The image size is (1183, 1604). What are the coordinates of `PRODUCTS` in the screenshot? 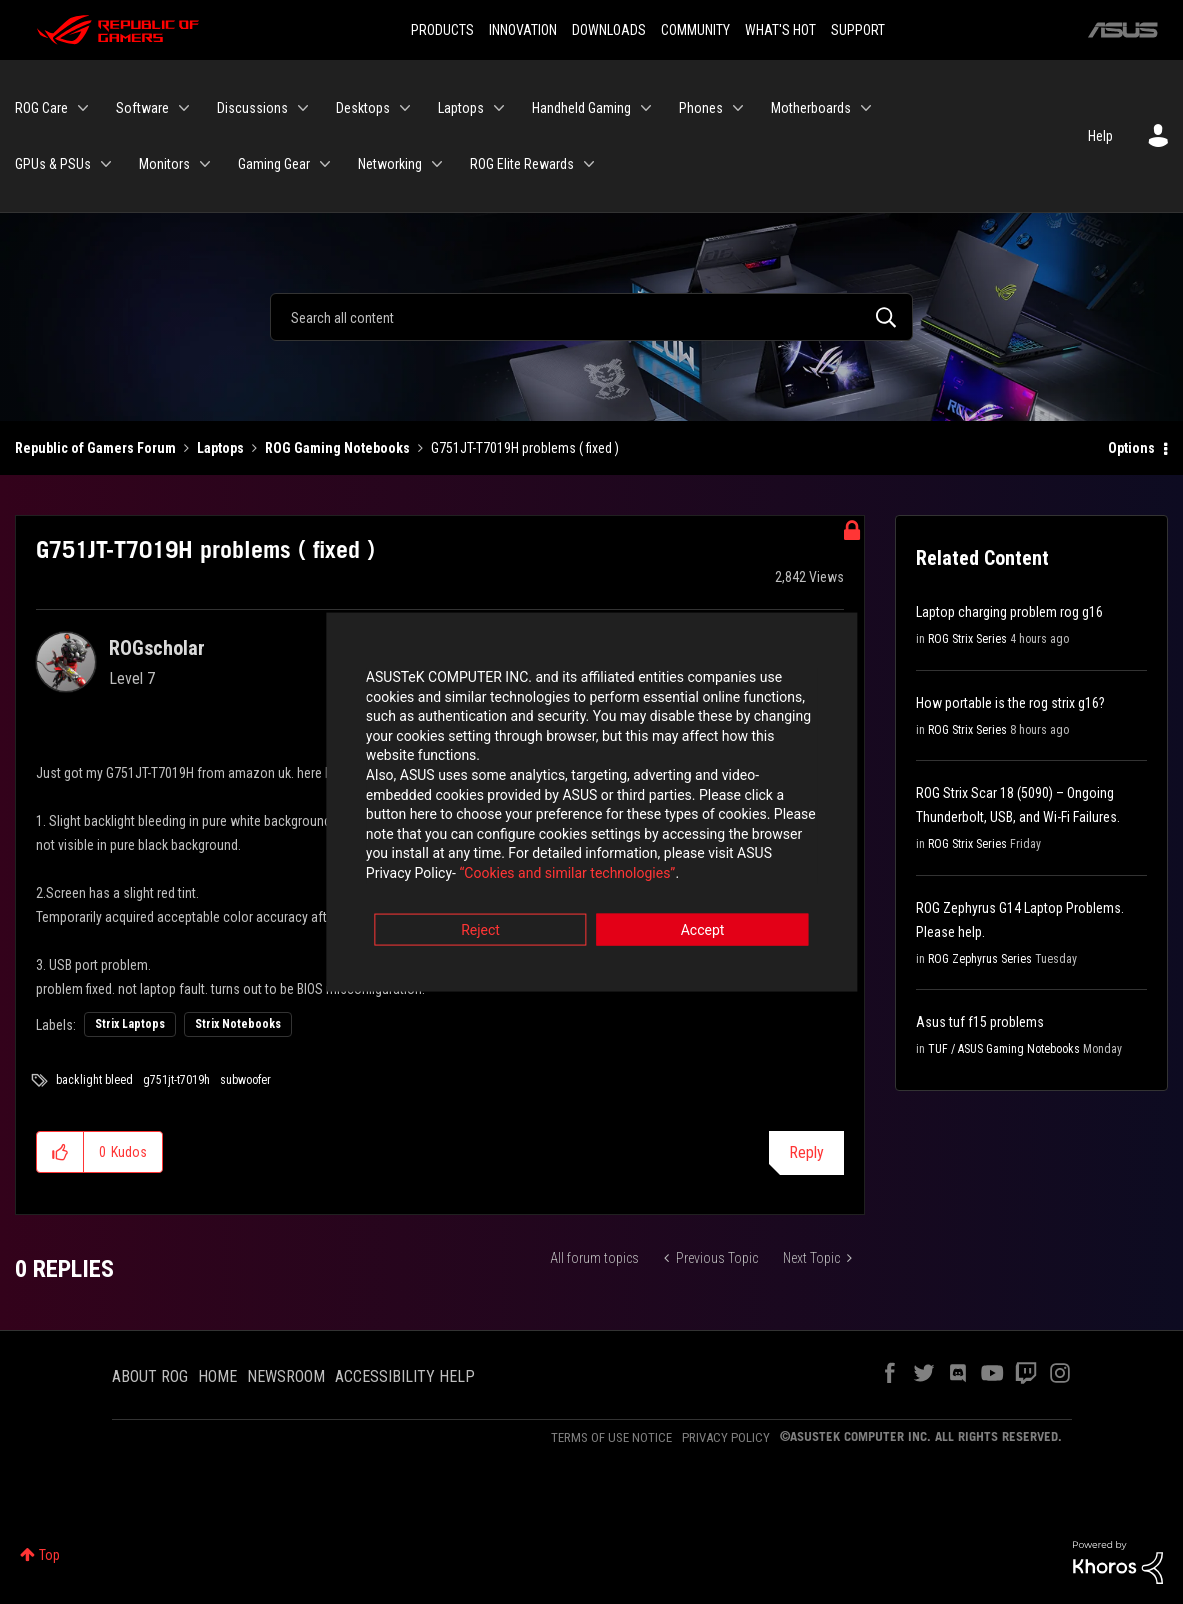 It's located at (442, 30).